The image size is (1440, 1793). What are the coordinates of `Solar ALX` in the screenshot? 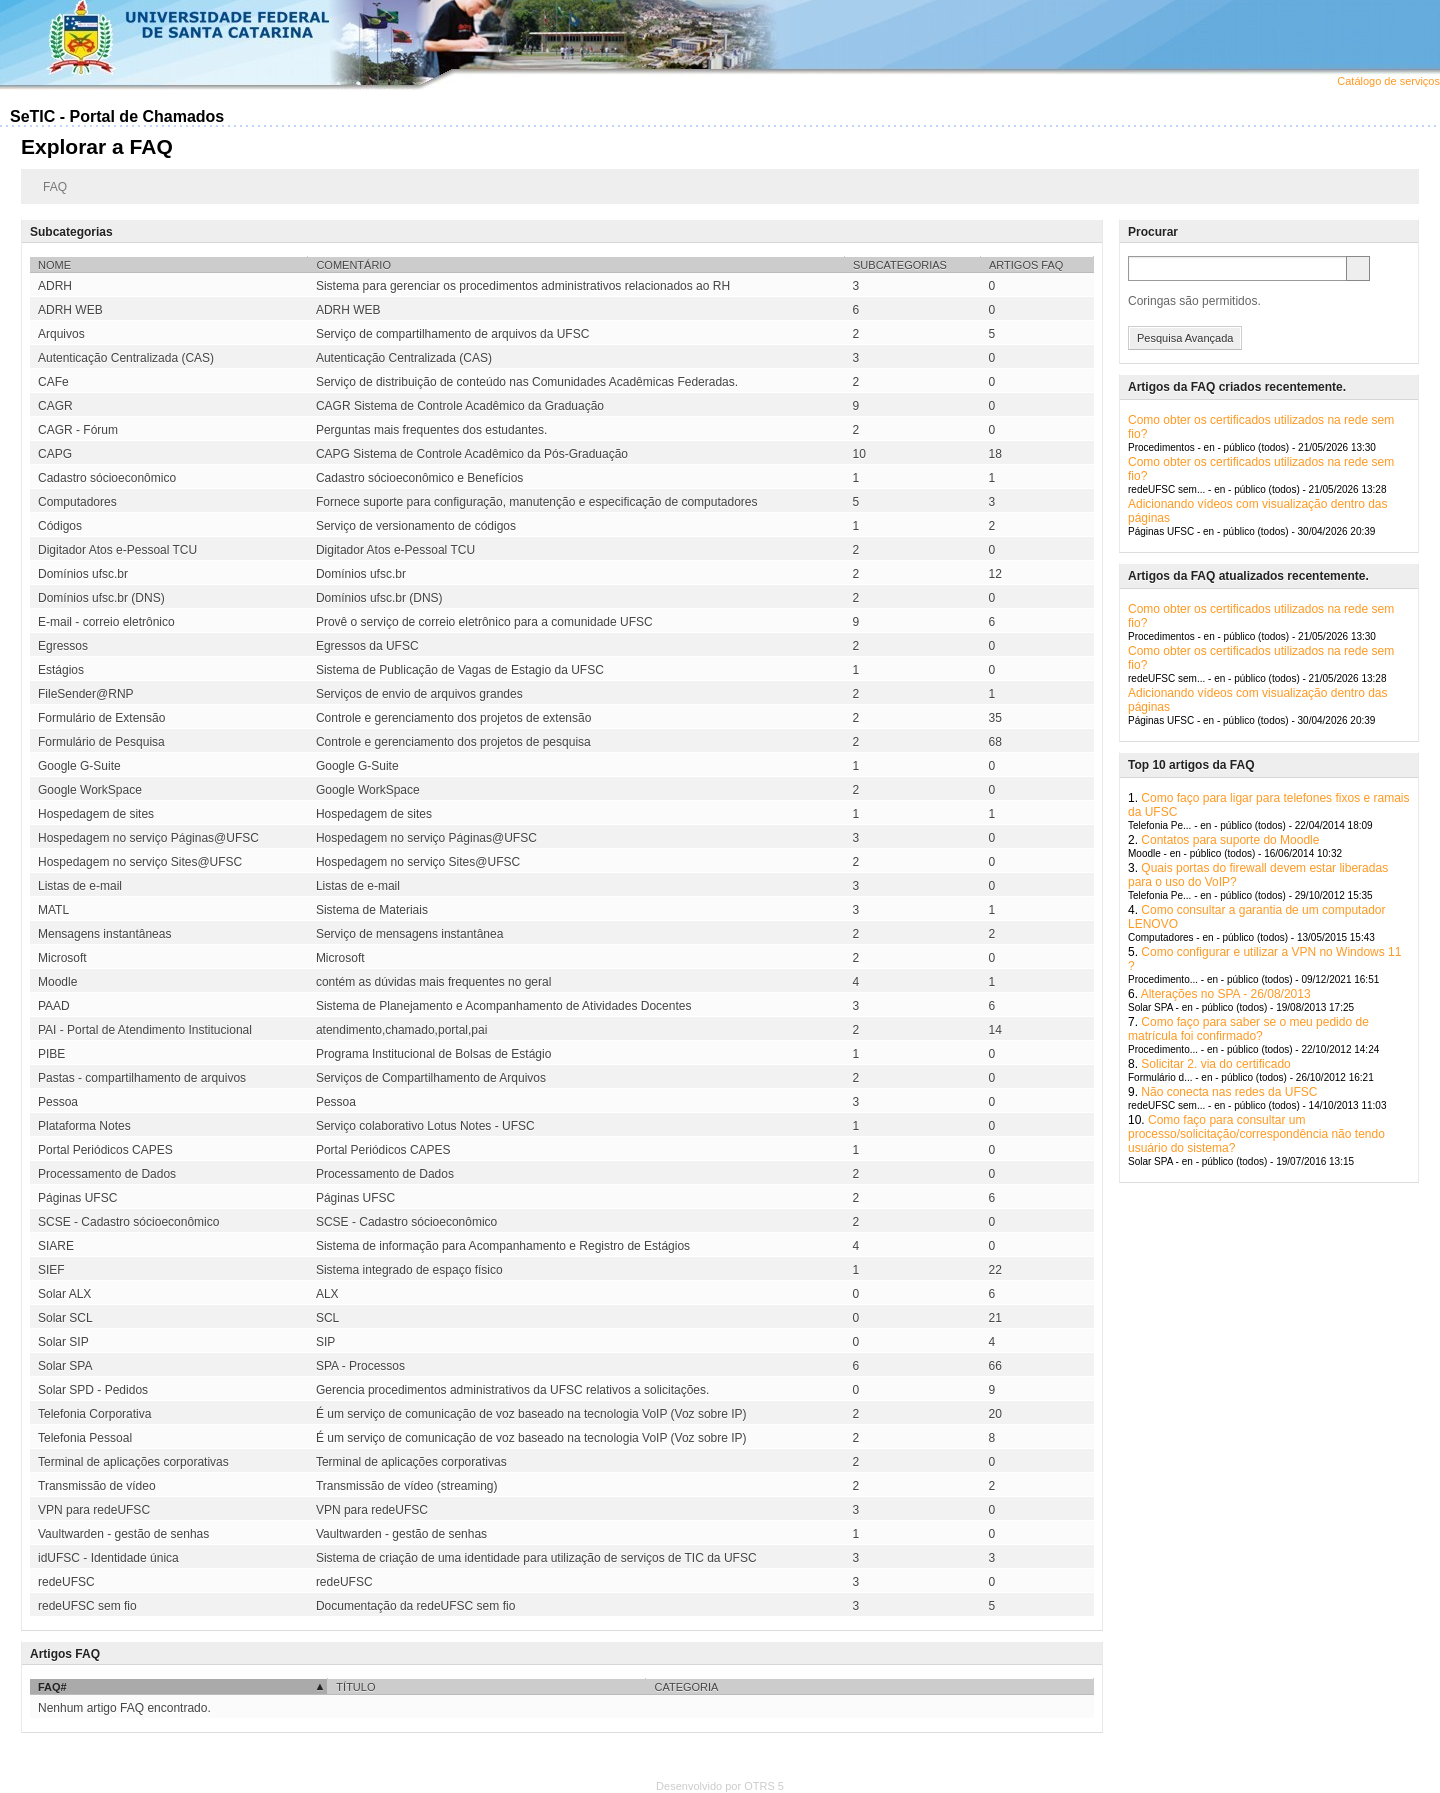 It's located at (64, 1294).